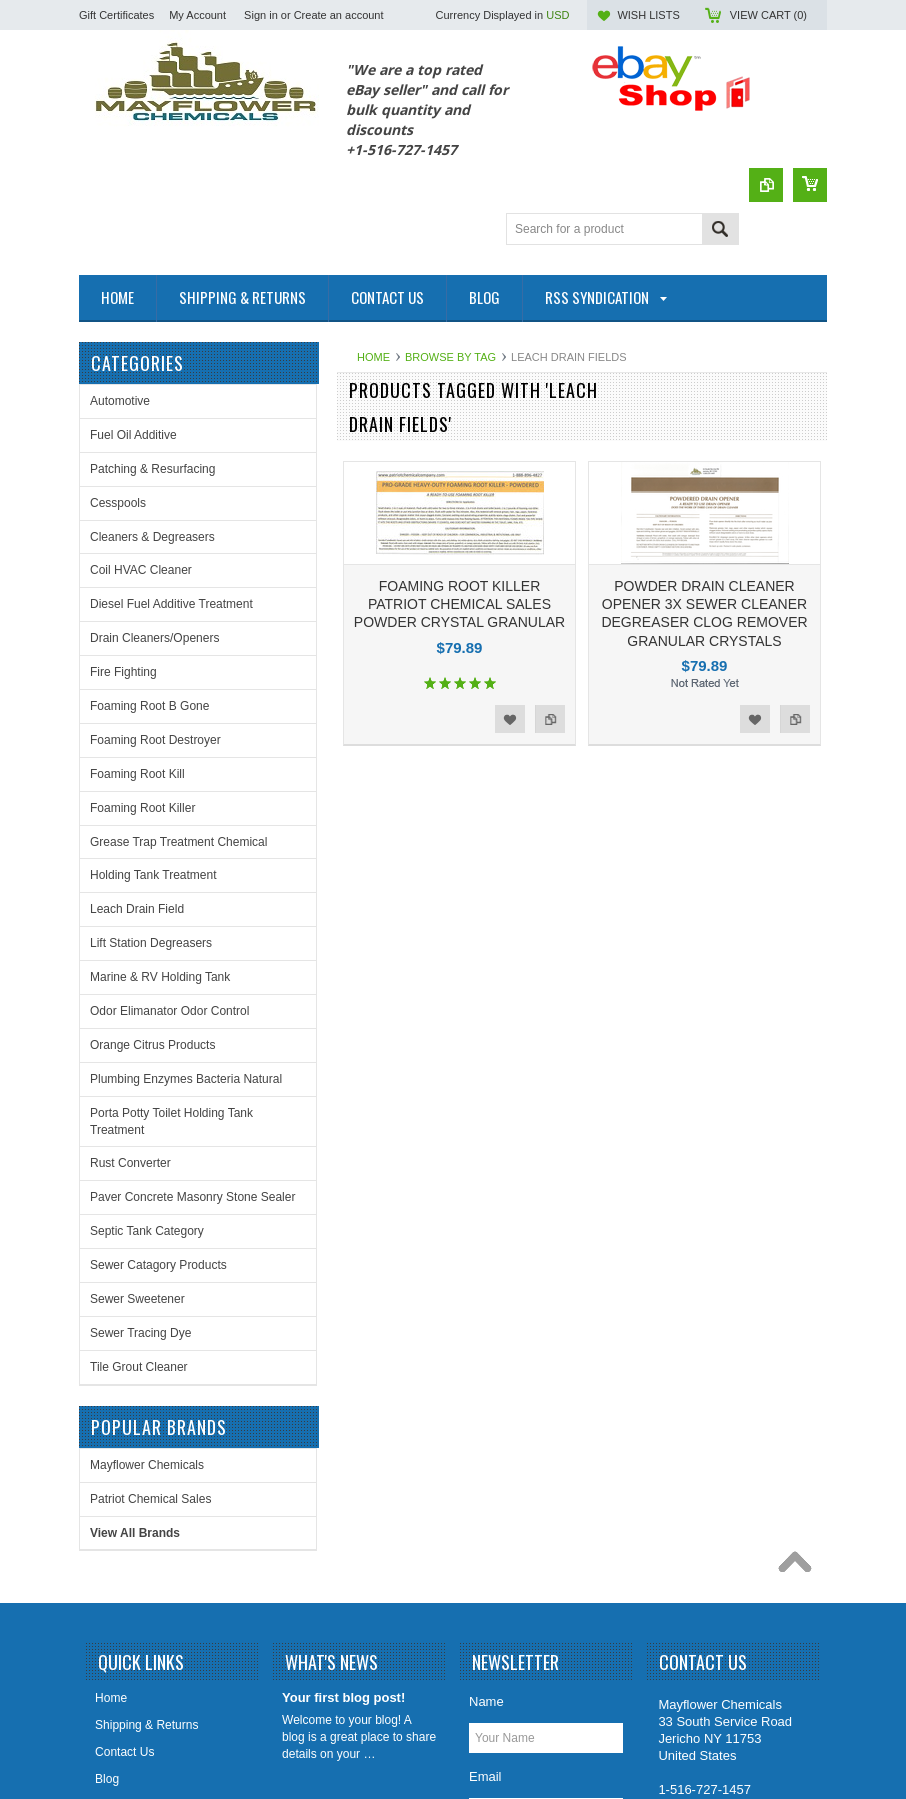 This screenshot has width=906, height=1799. I want to click on Patching & Resurfacing, so click(152, 469).